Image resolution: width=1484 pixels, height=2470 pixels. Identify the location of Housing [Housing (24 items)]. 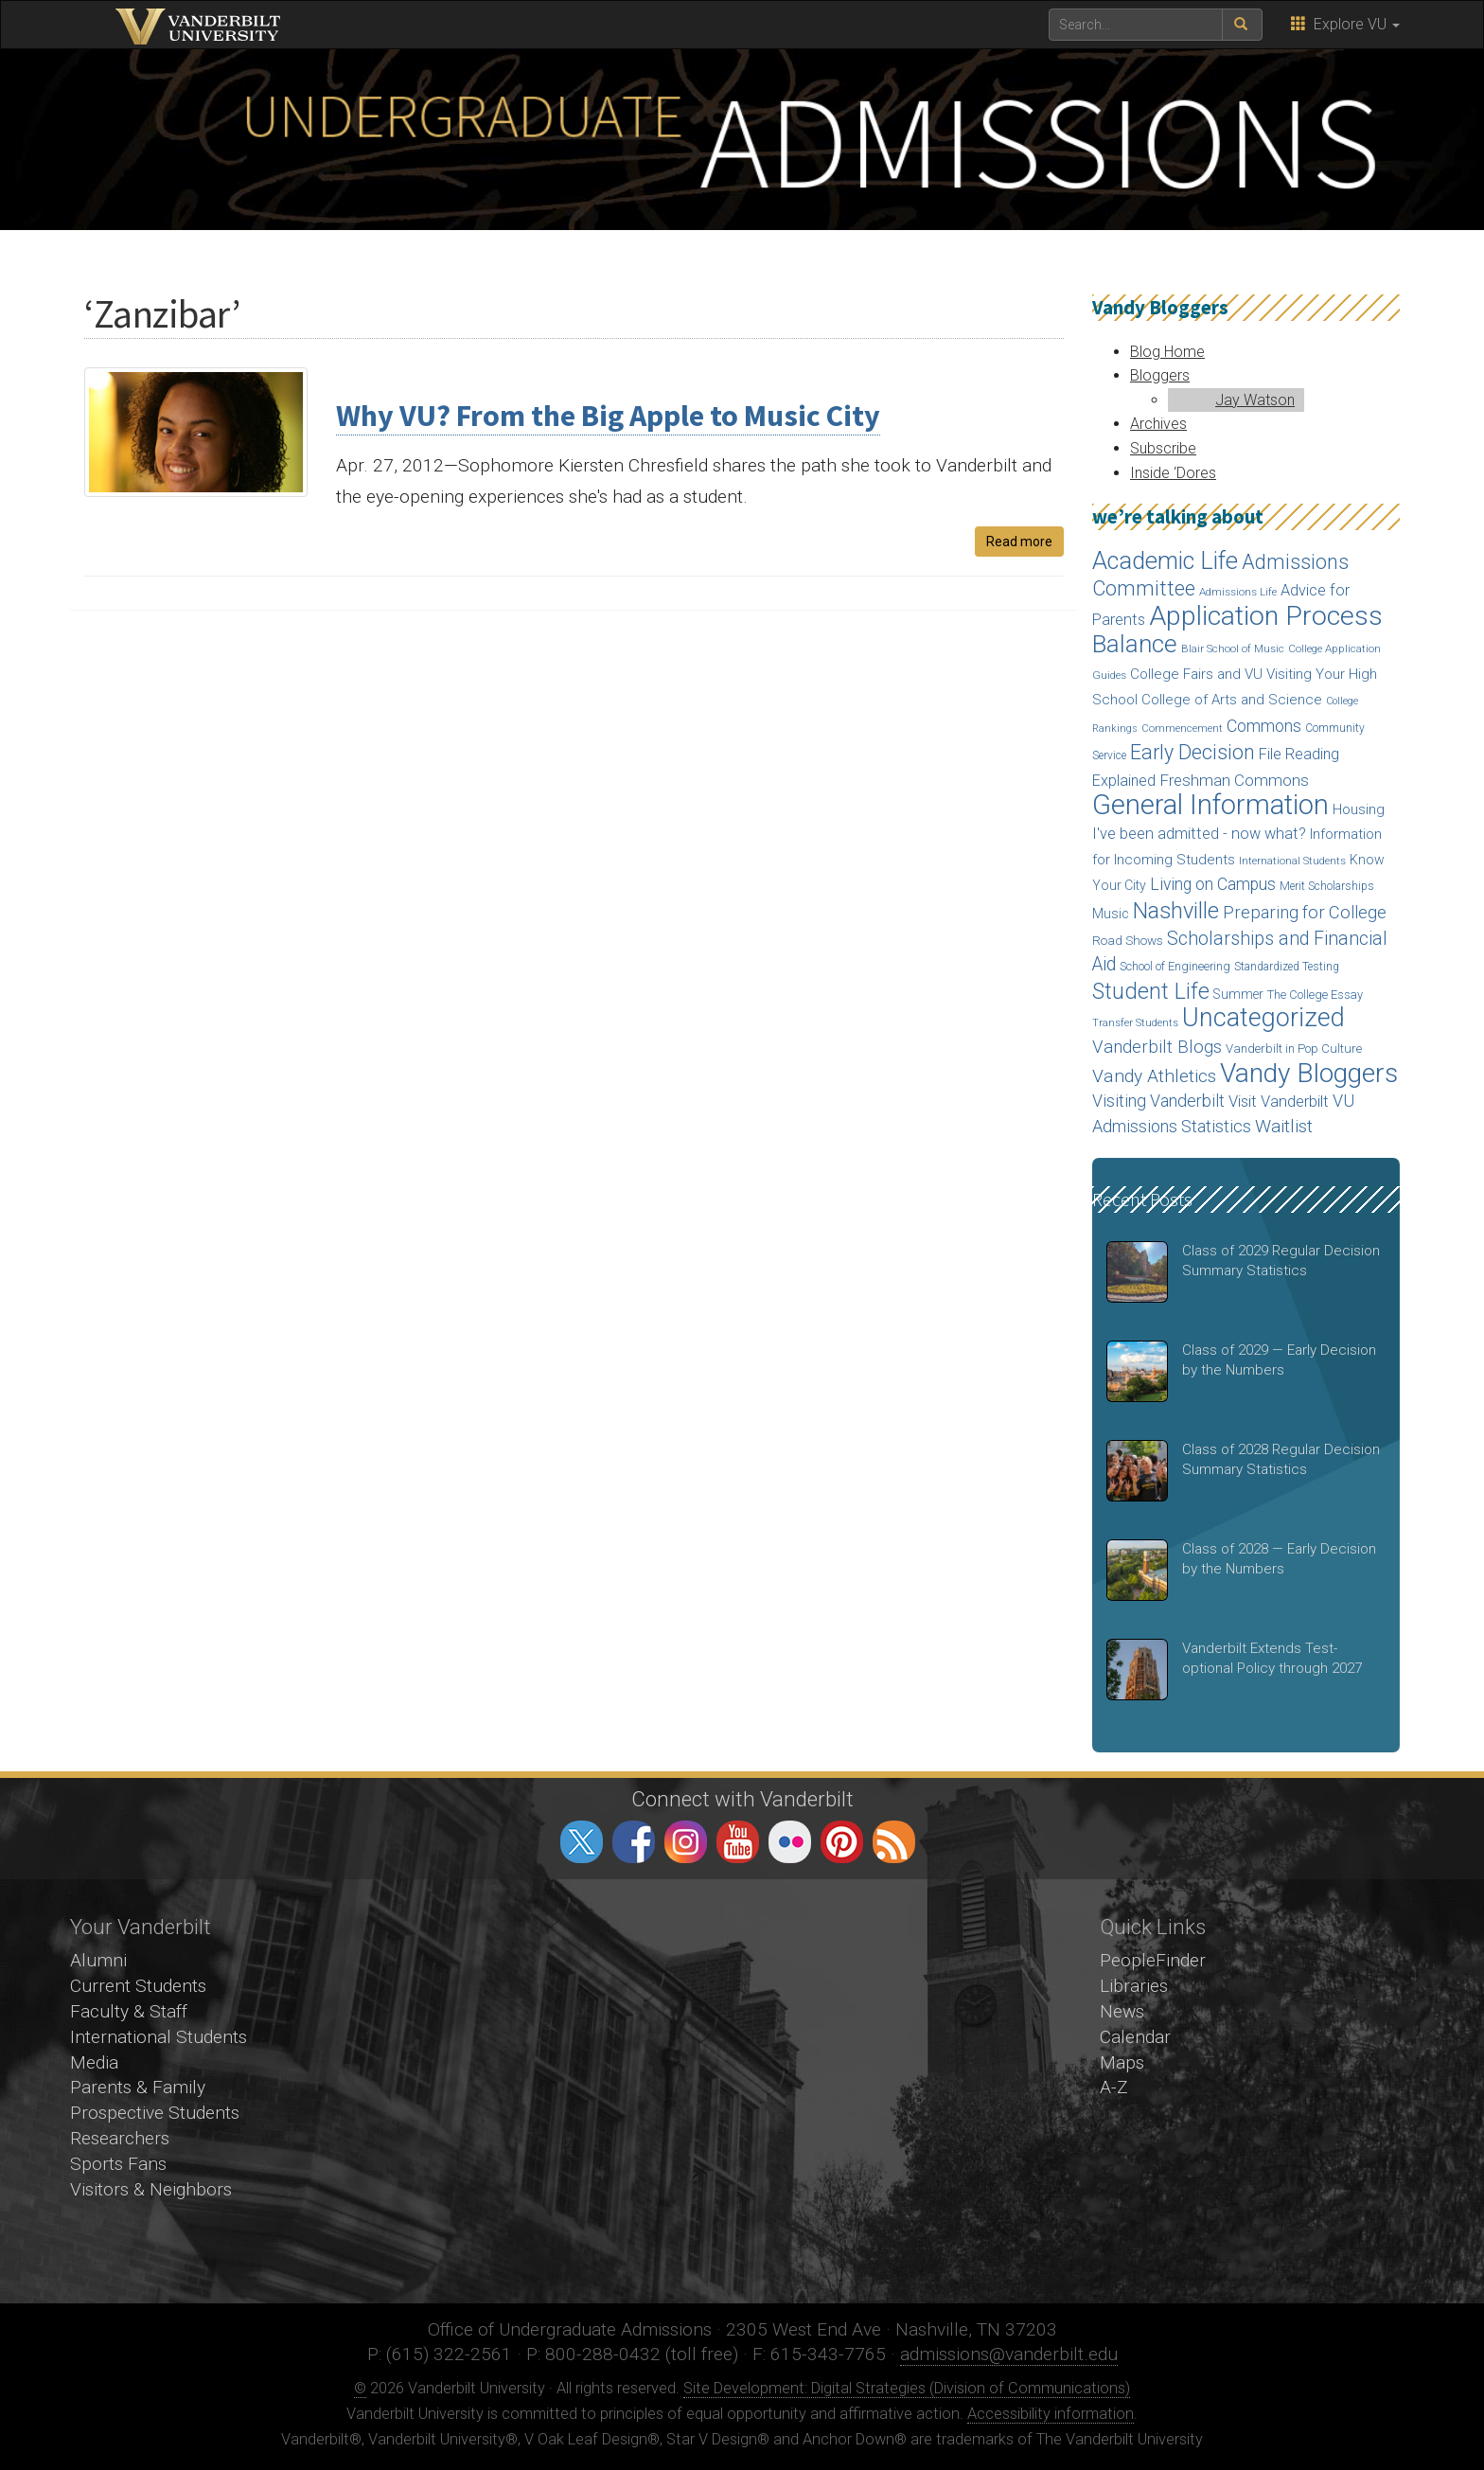
(1359, 809).